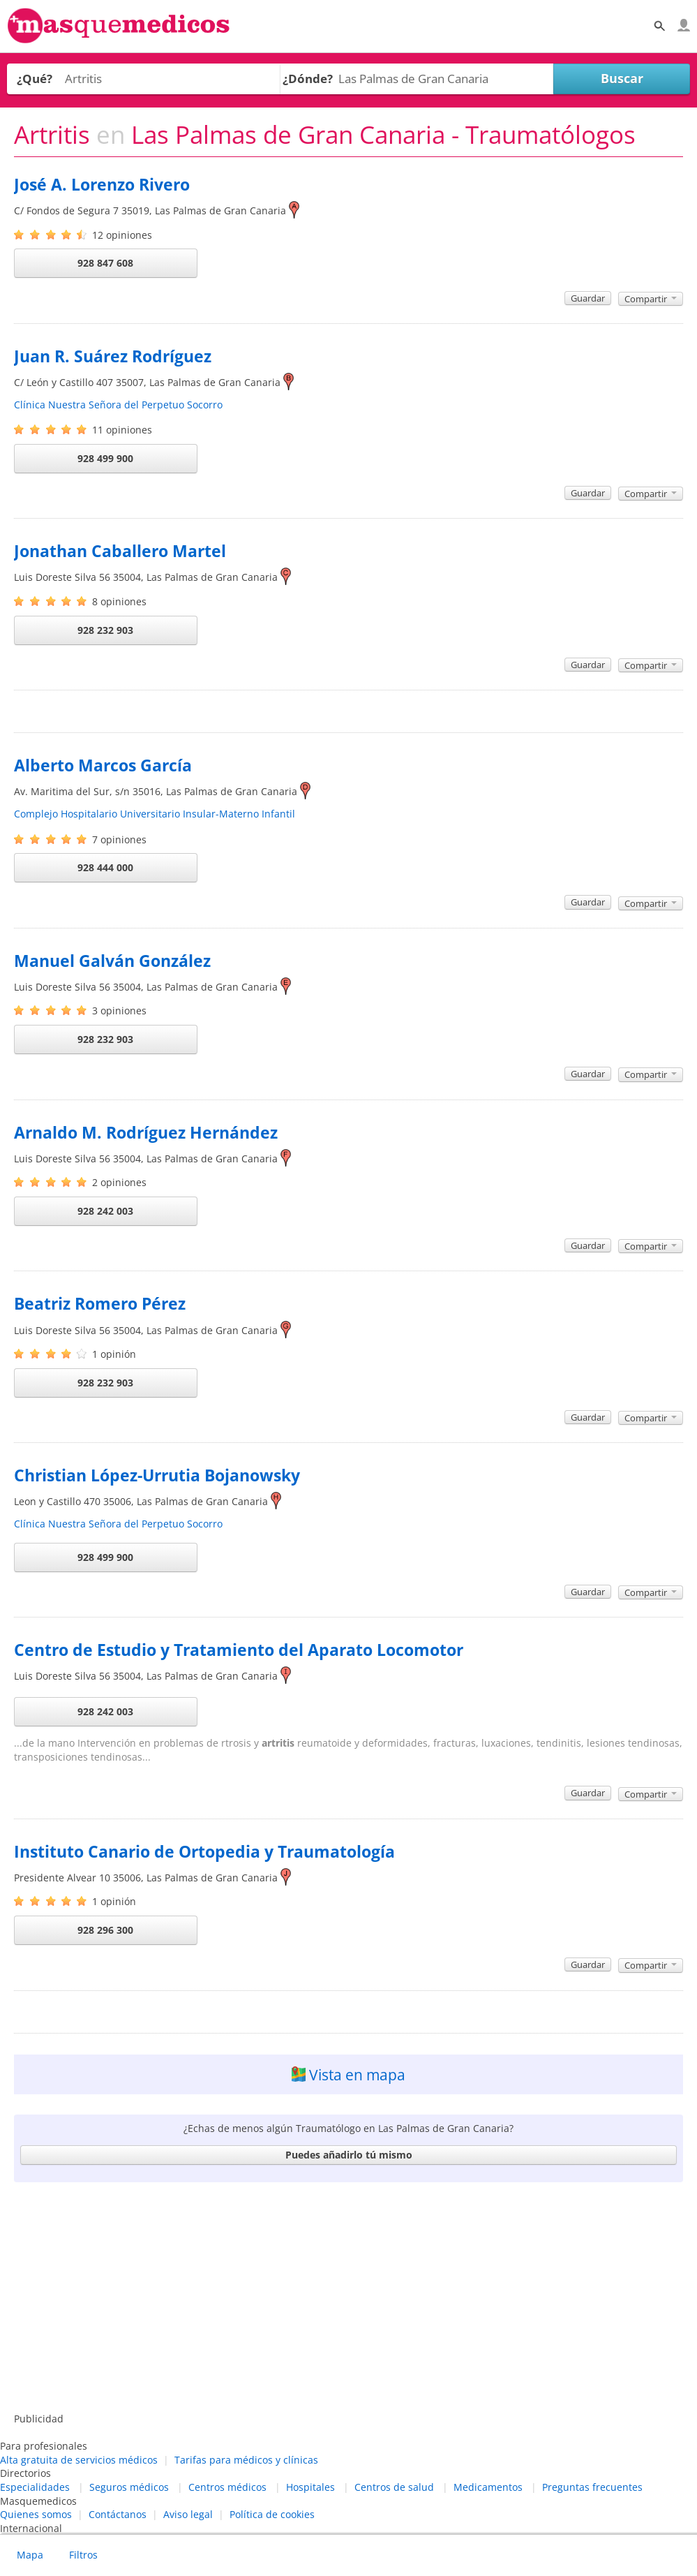 This screenshot has height=2576, width=697. I want to click on 928 444 000, so click(105, 867).